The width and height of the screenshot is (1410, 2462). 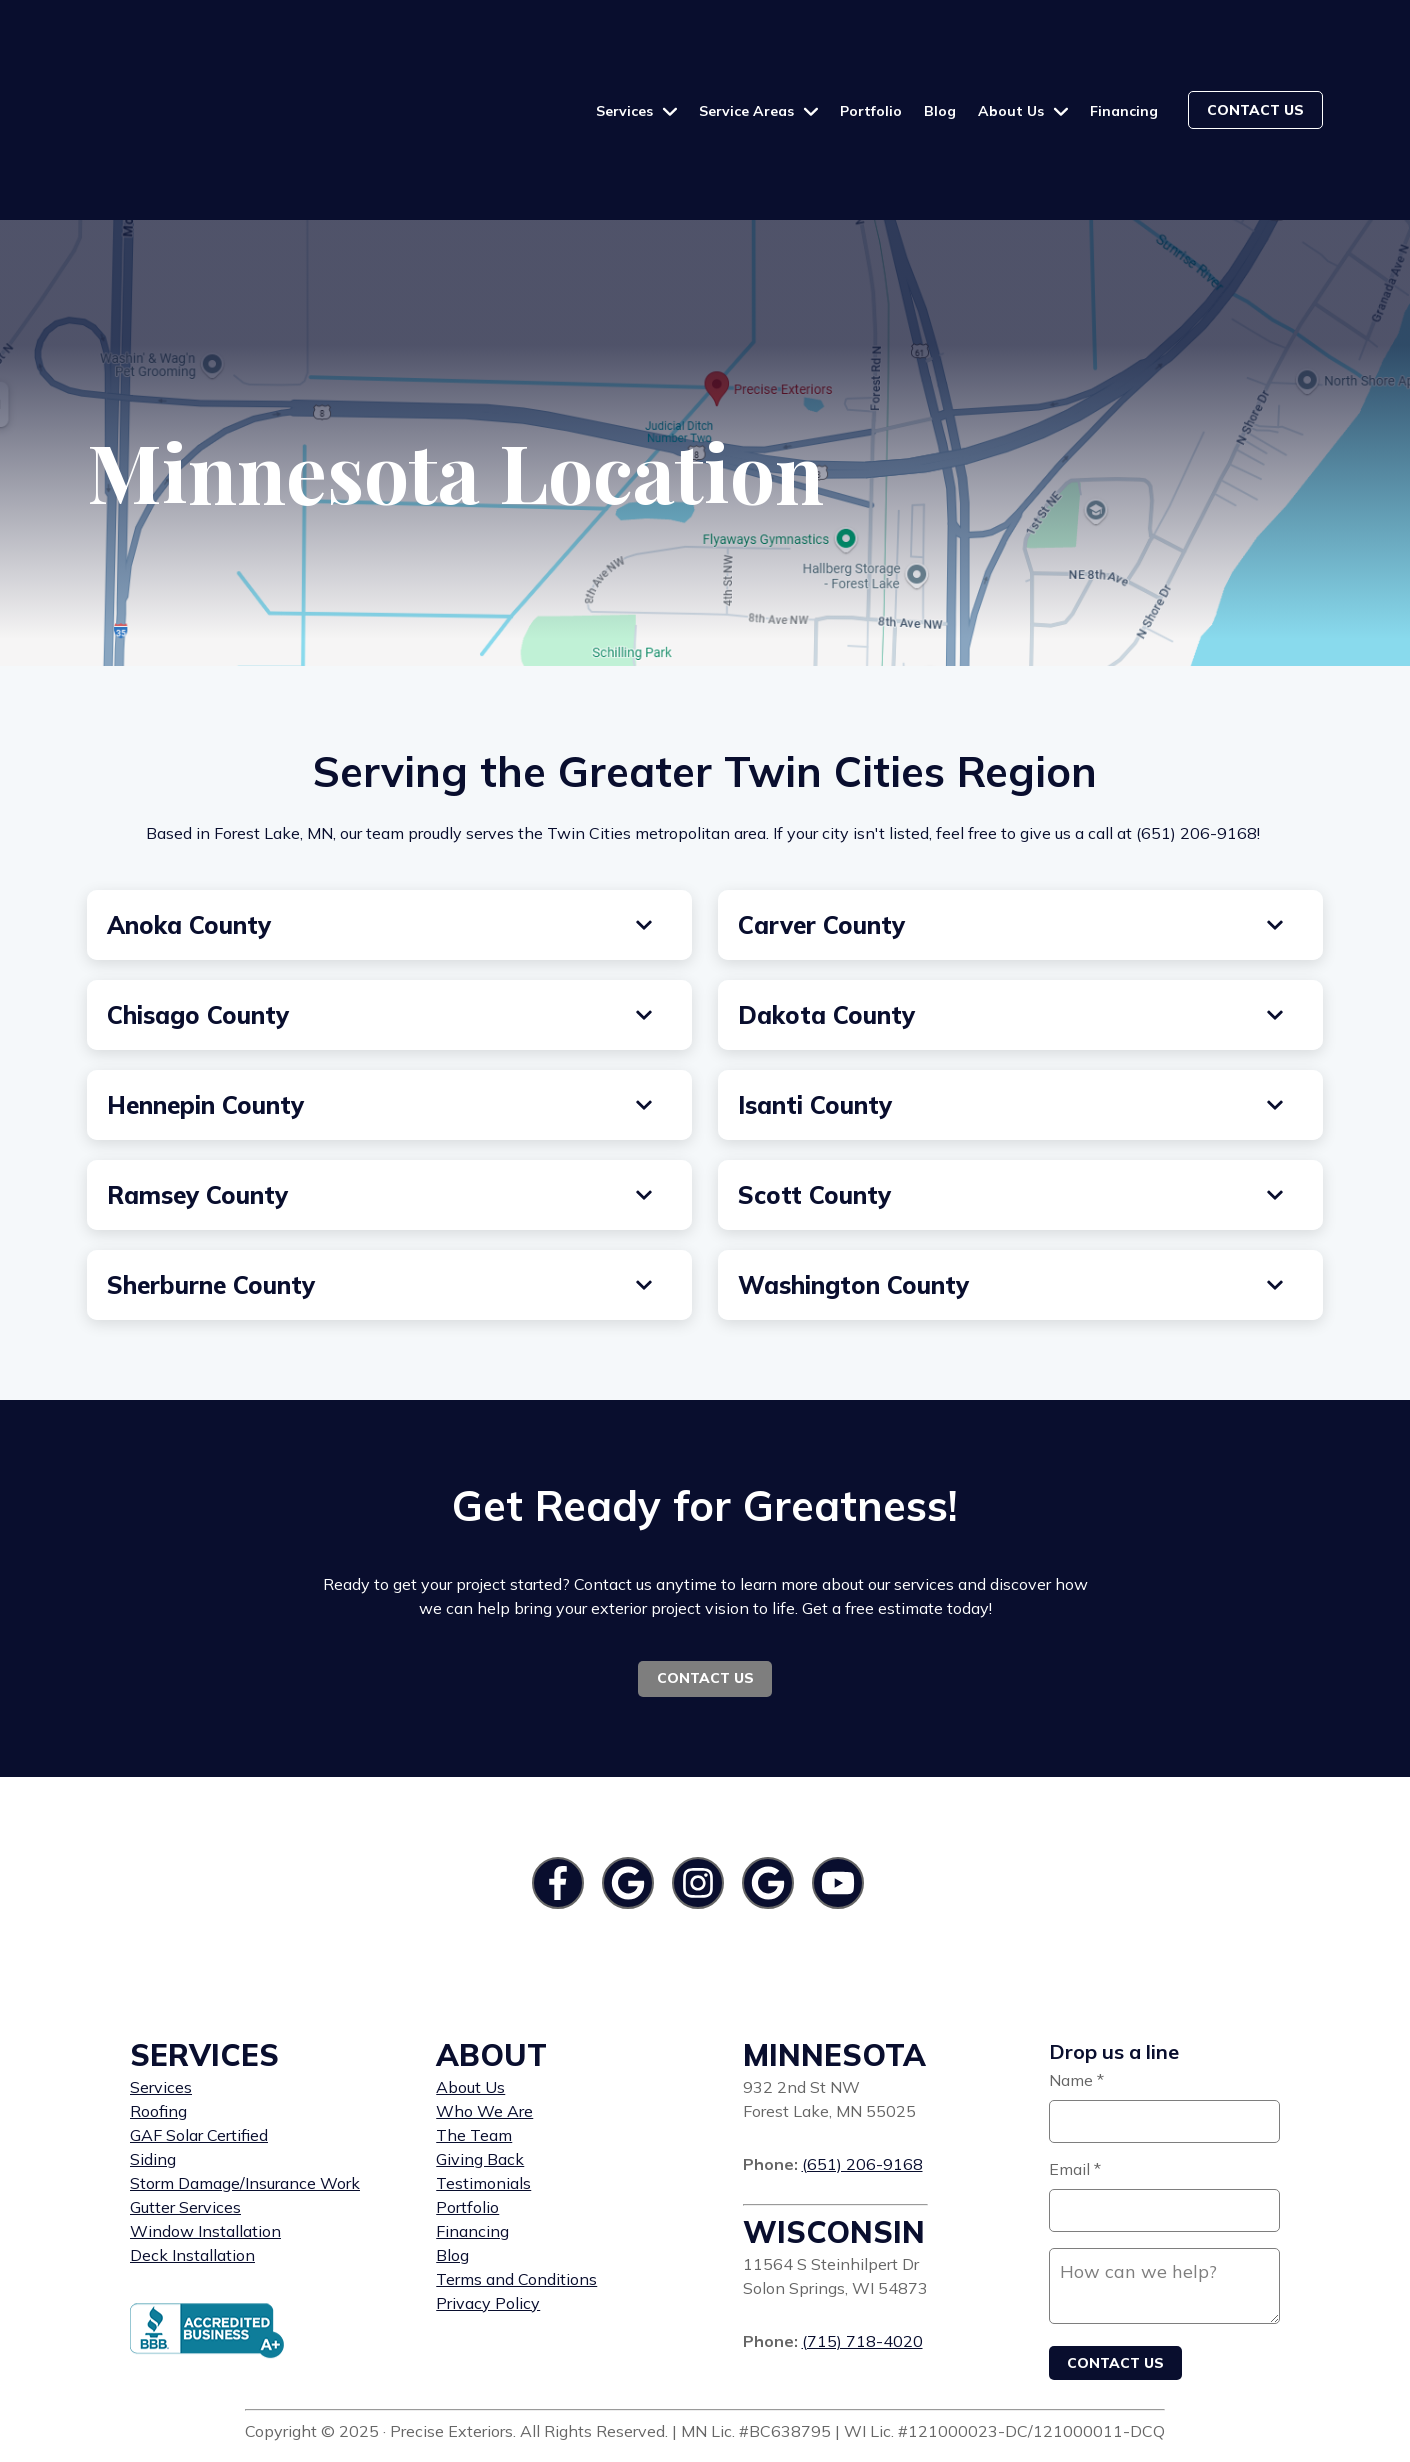 What do you see at coordinates (862, 2228) in the screenshot?
I see `(715) 718-4020` at bounding box center [862, 2228].